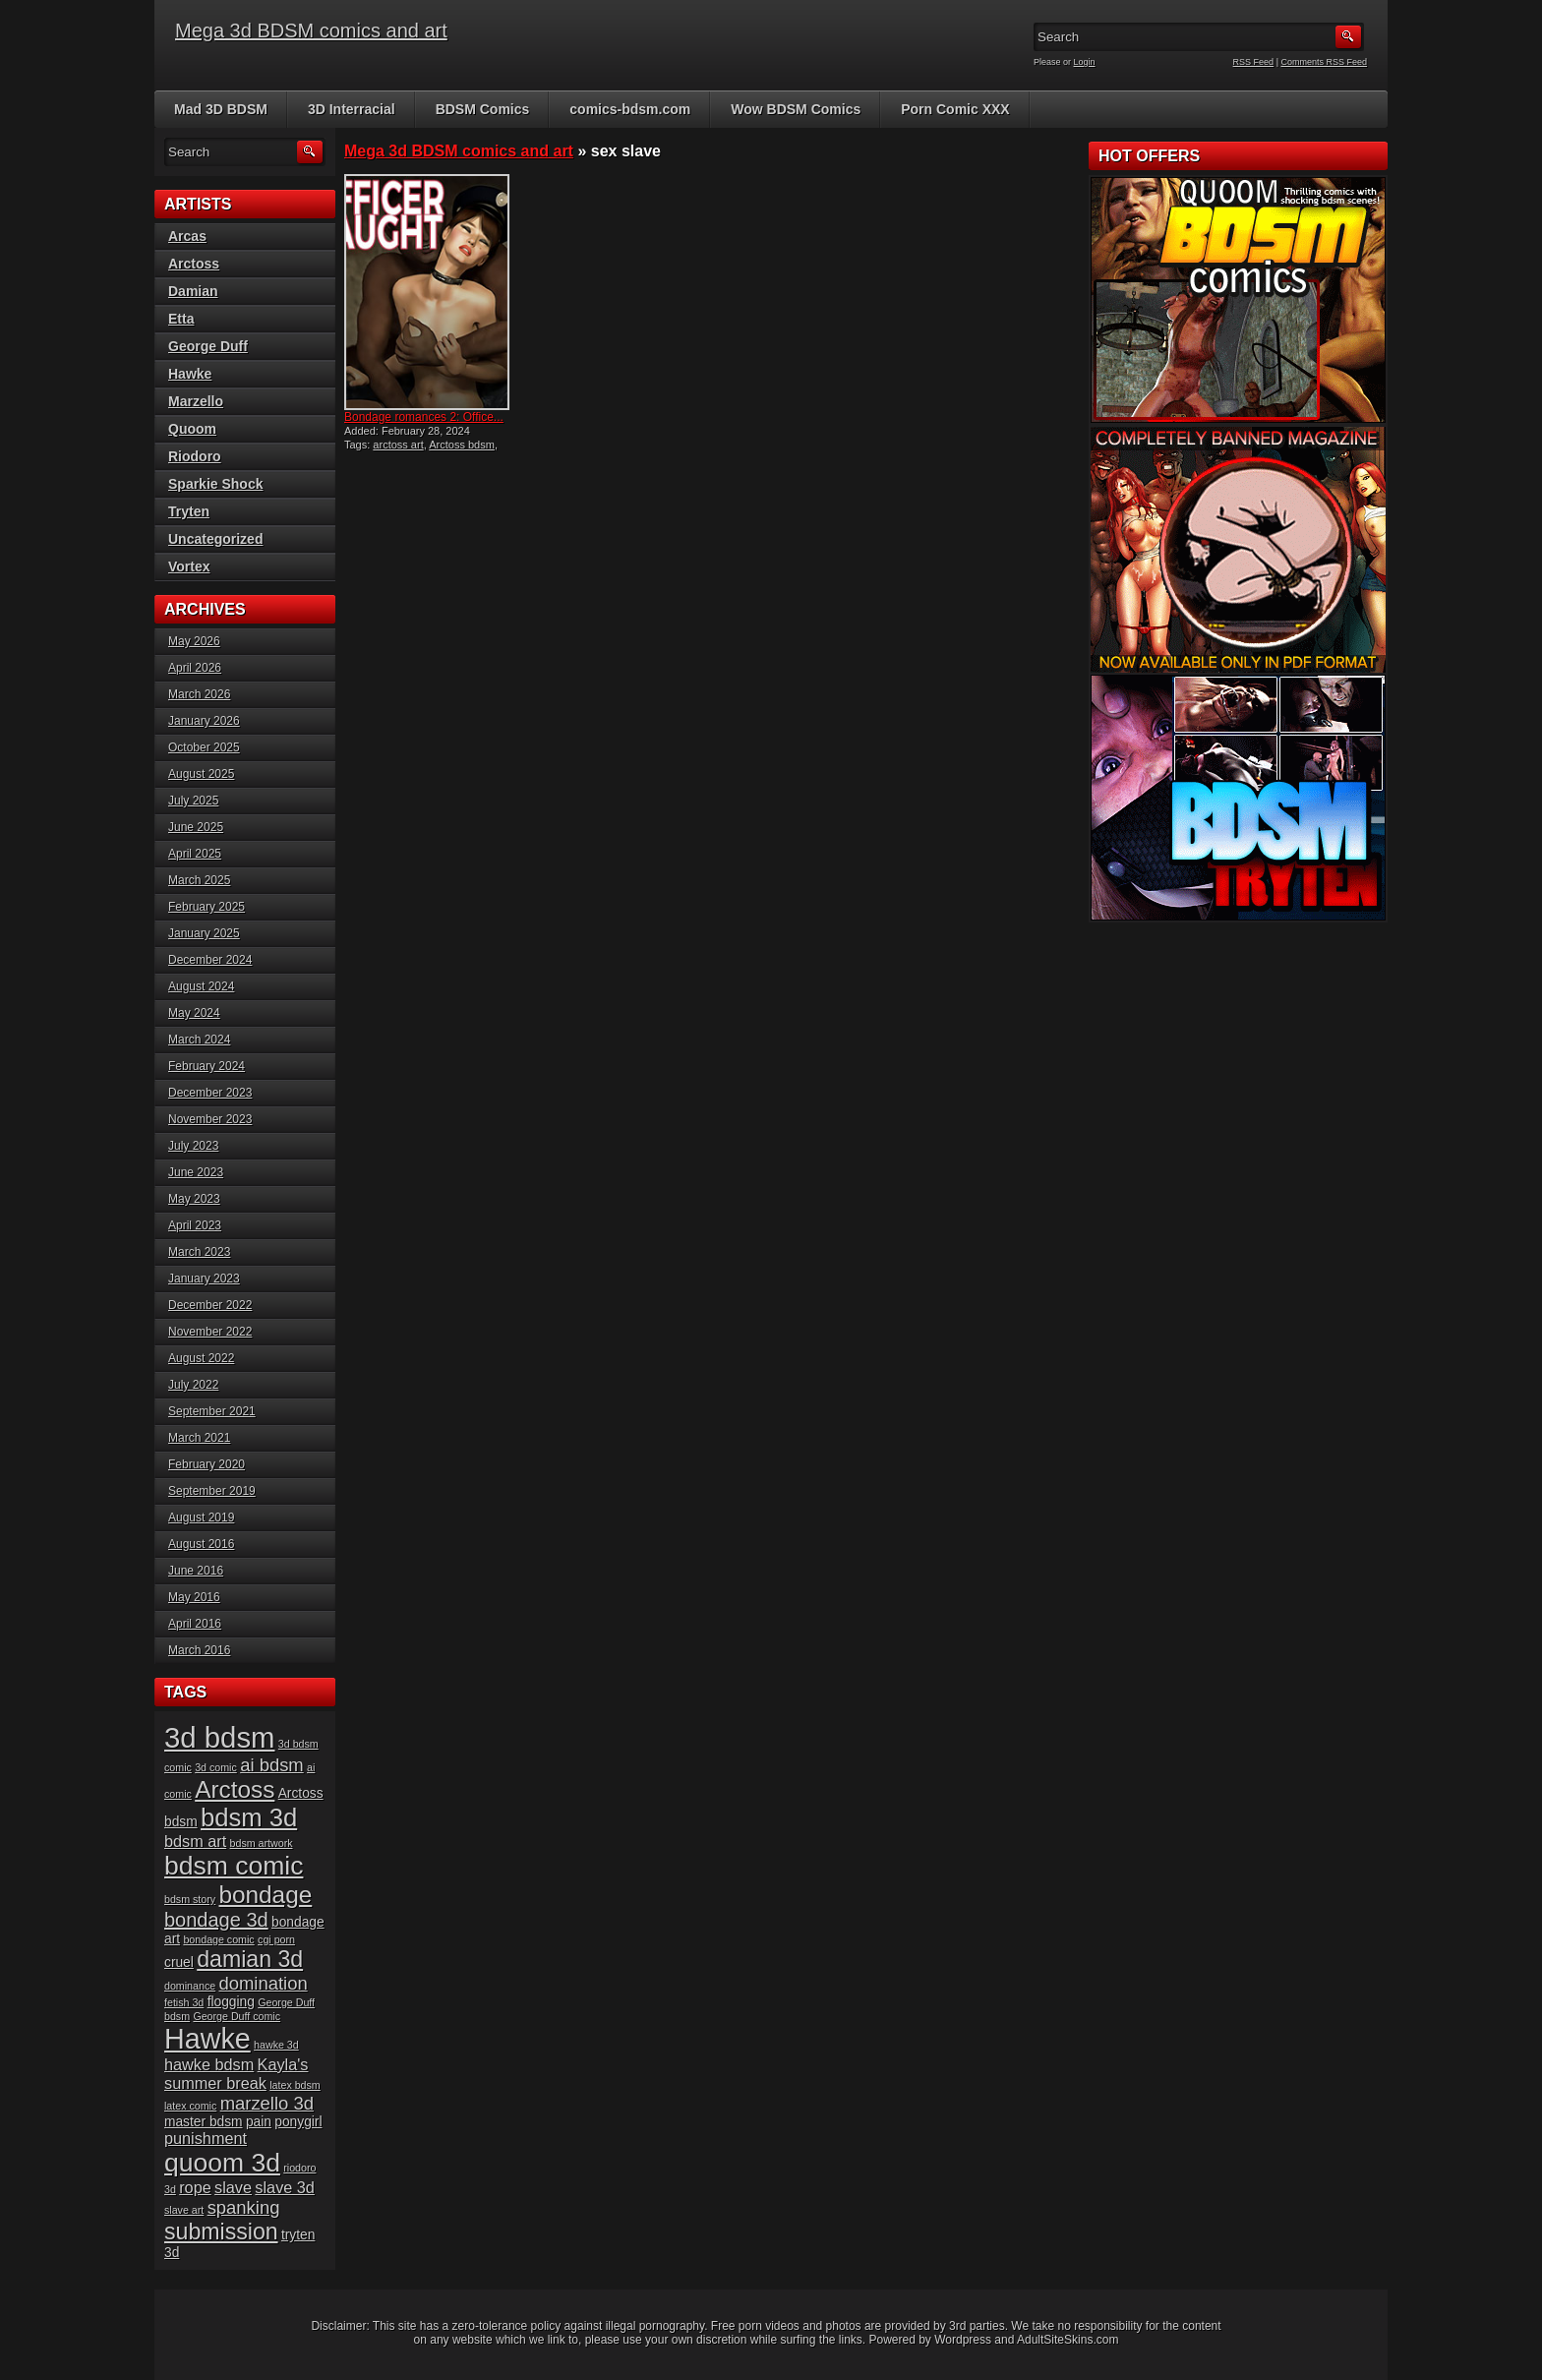 This screenshot has width=1542, height=2380. I want to click on ponygirl, so click(298, 2121).